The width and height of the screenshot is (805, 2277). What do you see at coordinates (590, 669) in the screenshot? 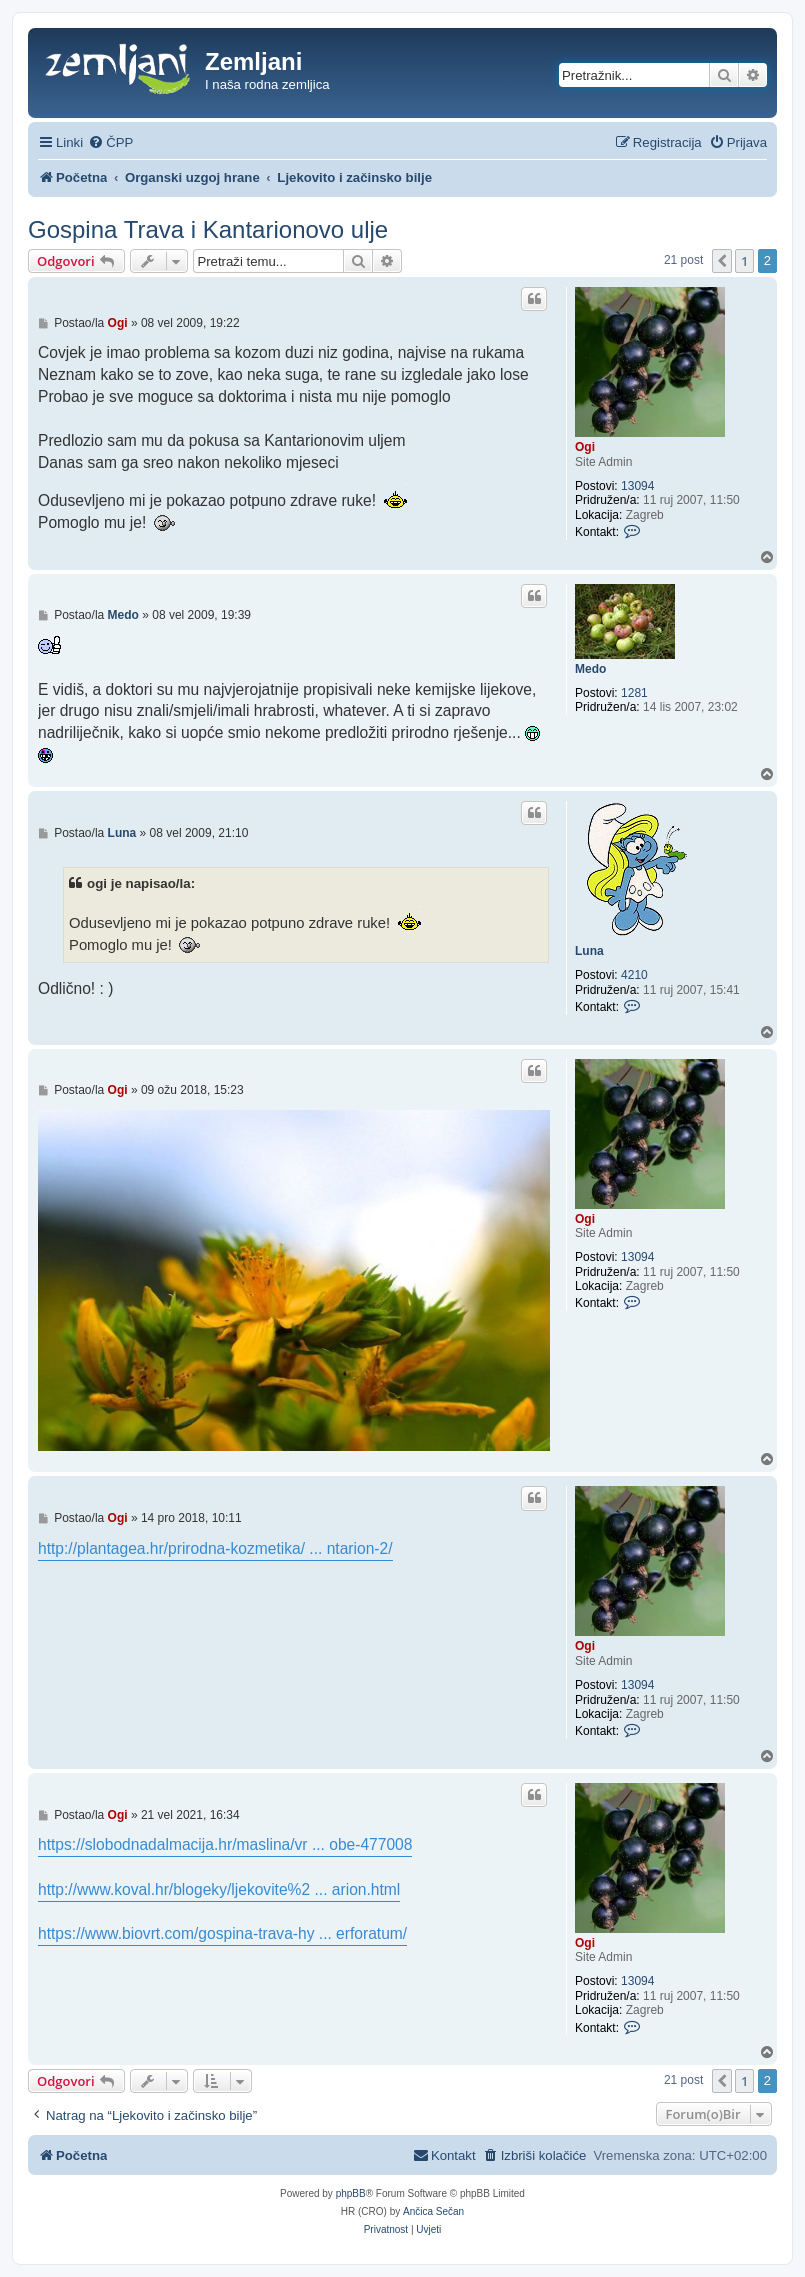
I see `Medo` at bounding box center [590, 669].